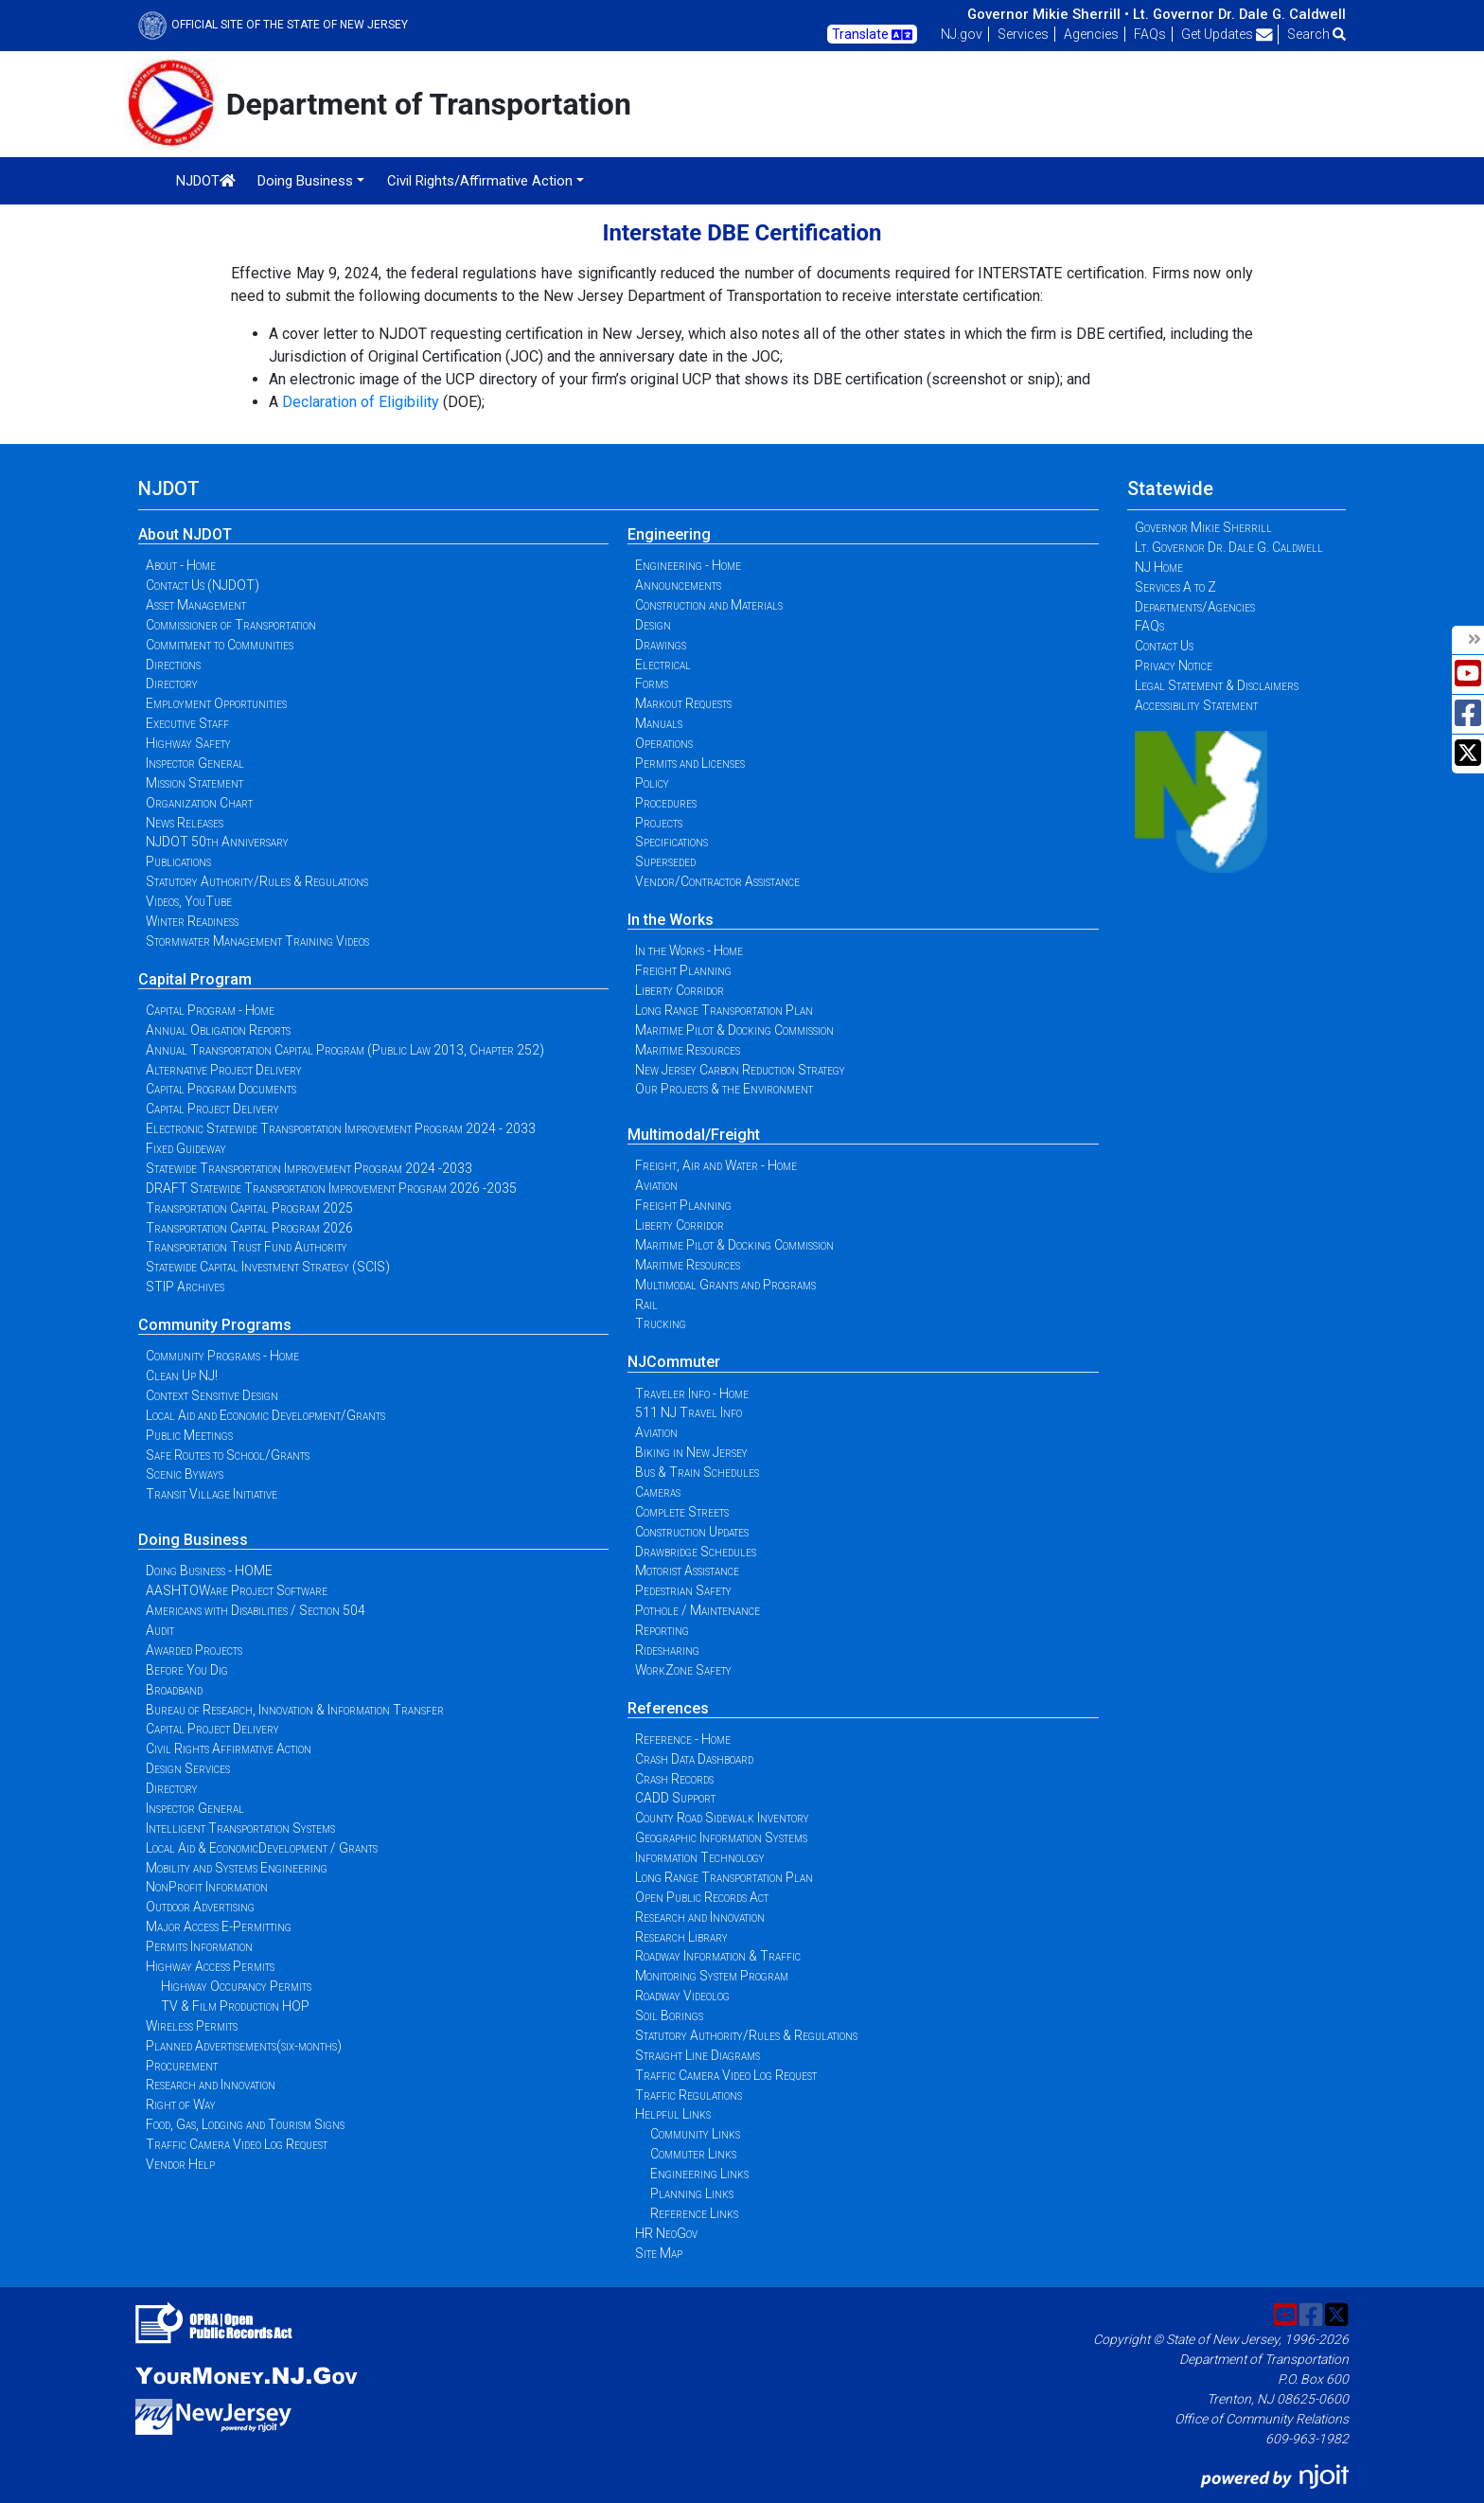 The height and width of the screenshot is (2503, 1484). I want to click on In the Works - Home, so click(689, 950).